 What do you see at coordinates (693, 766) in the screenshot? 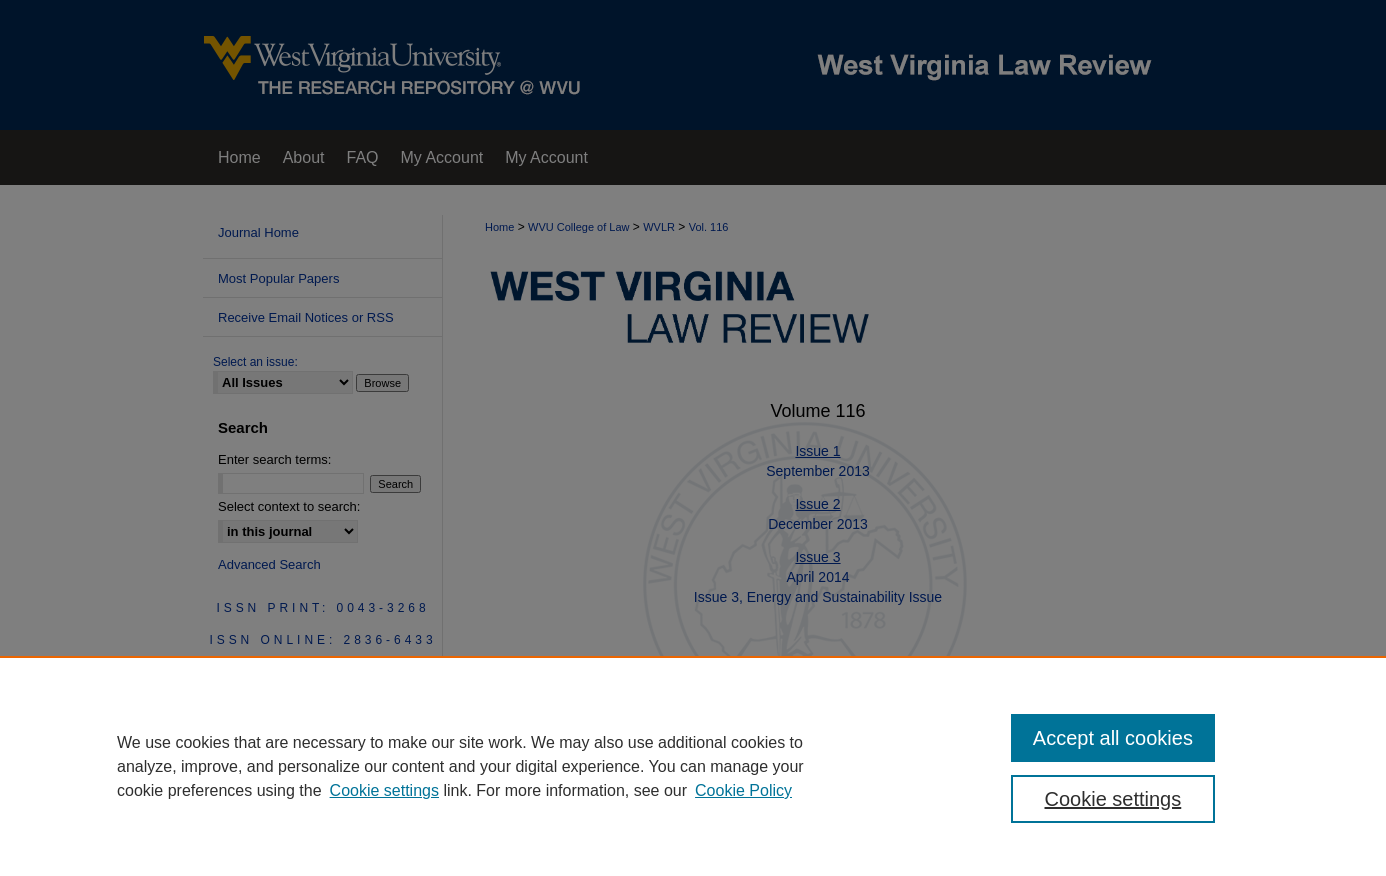
I see `[region]` at bounding box center [693, 766].